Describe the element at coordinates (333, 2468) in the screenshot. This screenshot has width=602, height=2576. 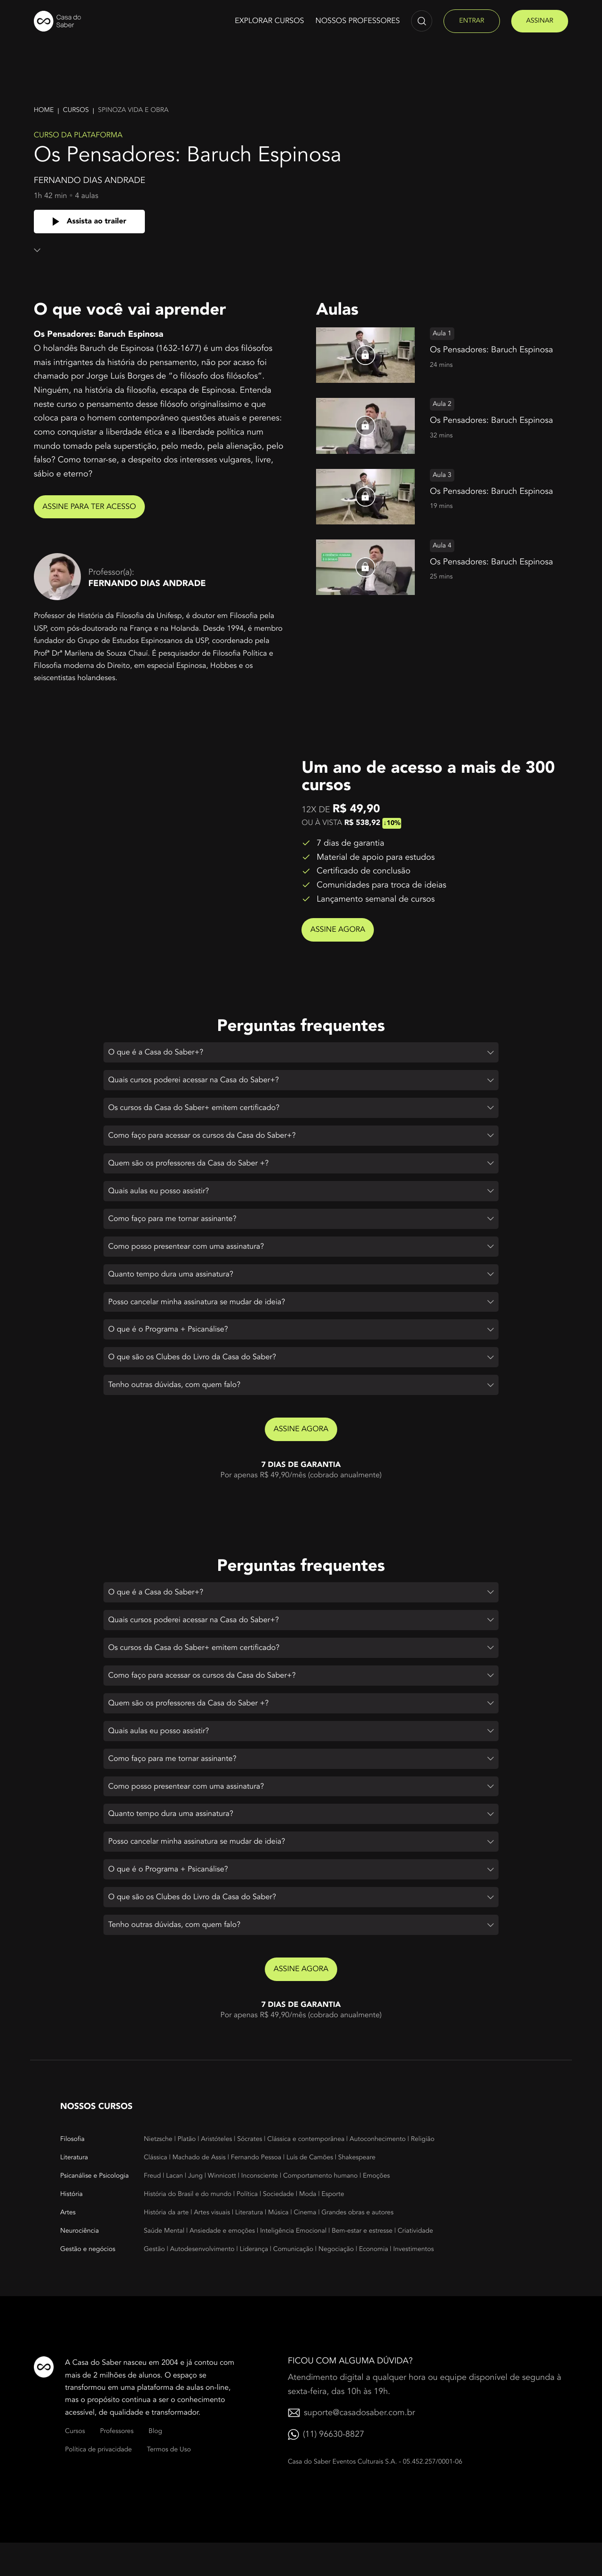
I see `(11) 96630-8827` at that location.